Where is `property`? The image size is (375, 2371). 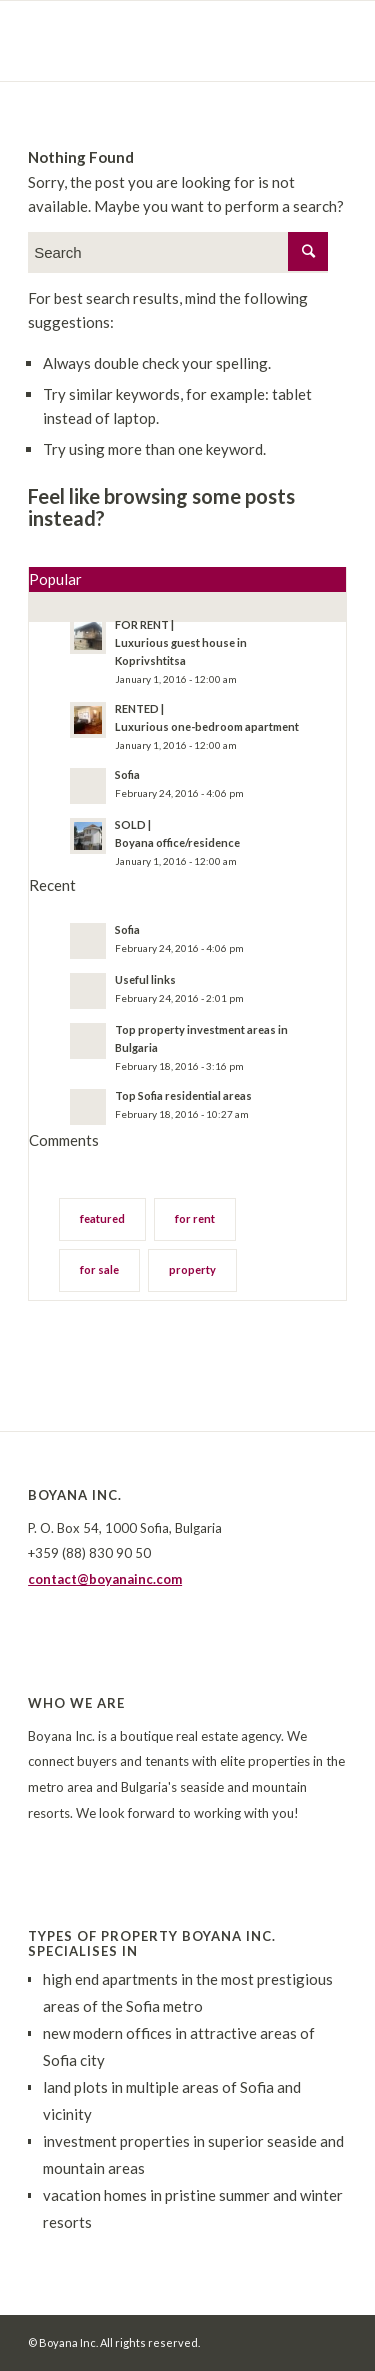 property is located at coordinates (192, 1269).